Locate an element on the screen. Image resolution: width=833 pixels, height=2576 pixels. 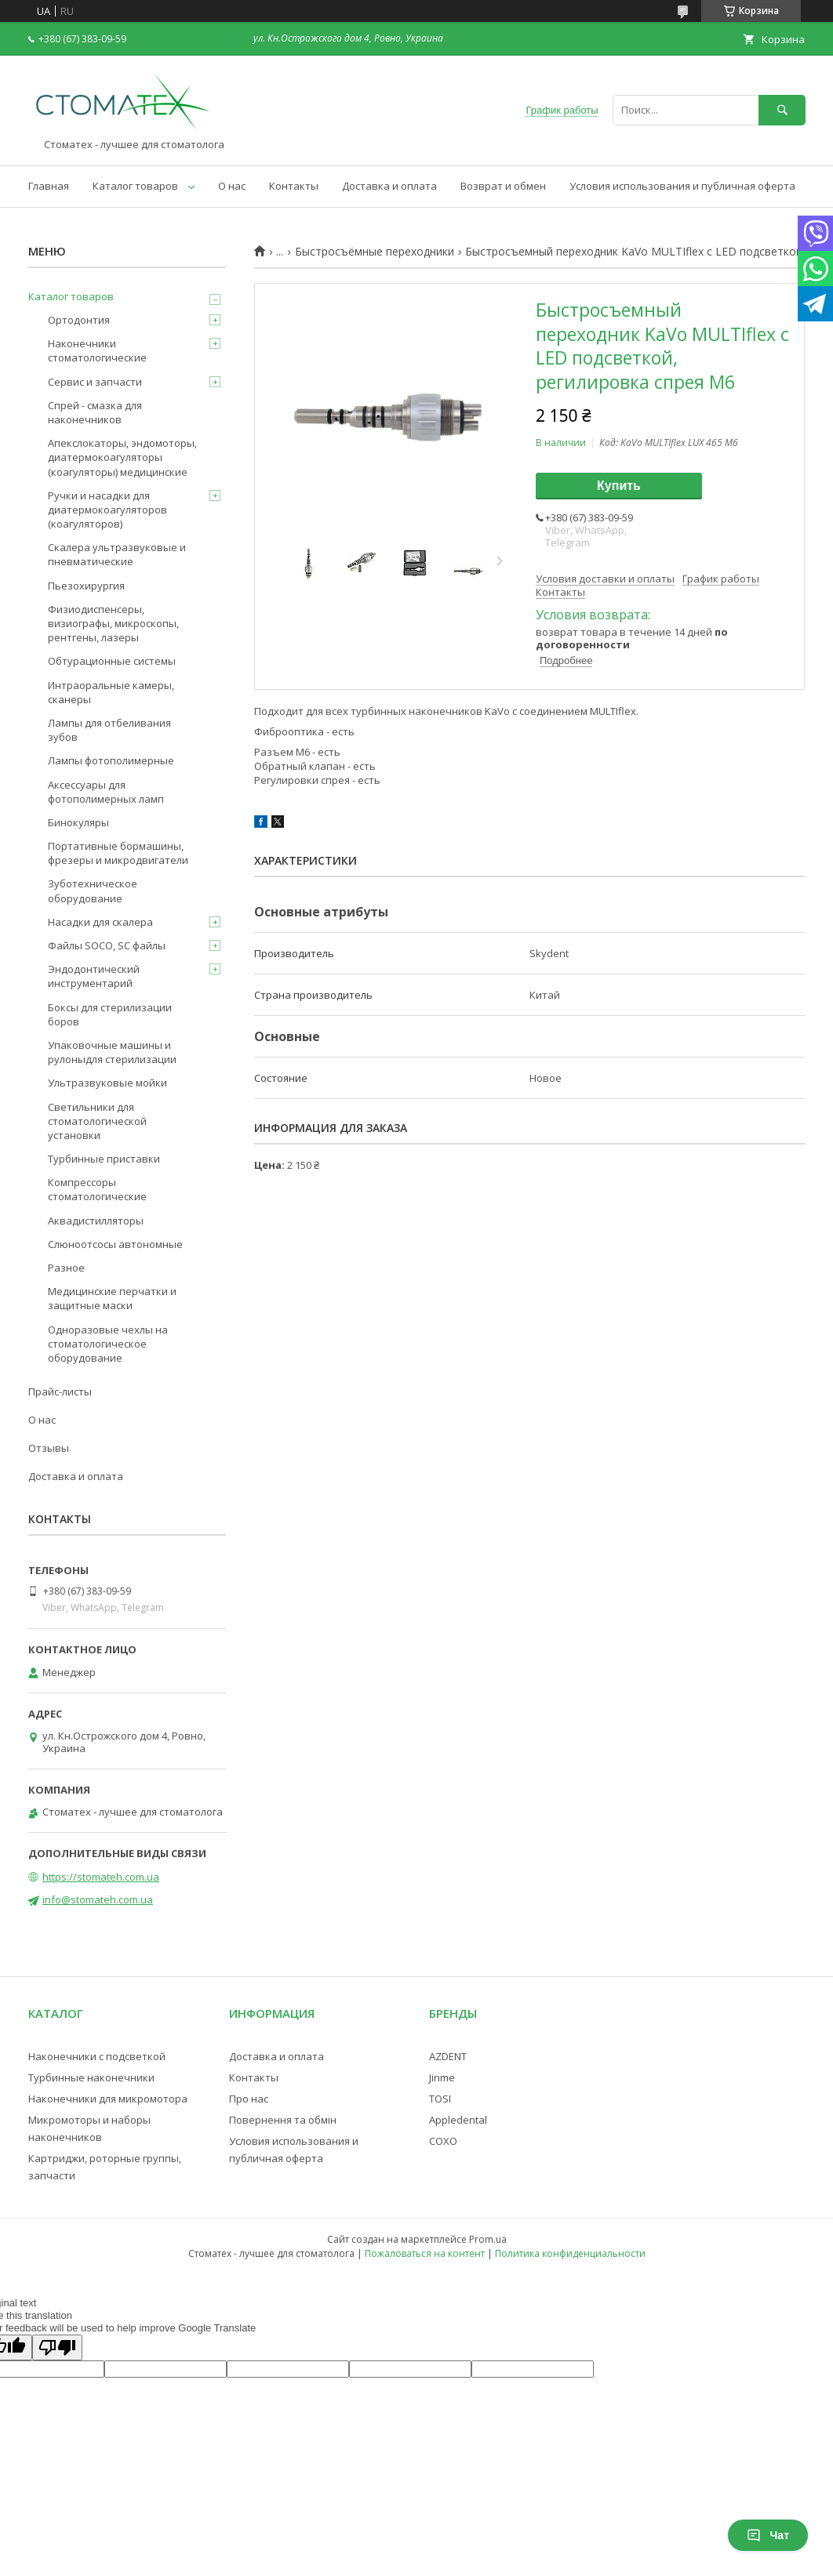
Файлы SOCO, SC файлы is located at coordinates (107, 945).